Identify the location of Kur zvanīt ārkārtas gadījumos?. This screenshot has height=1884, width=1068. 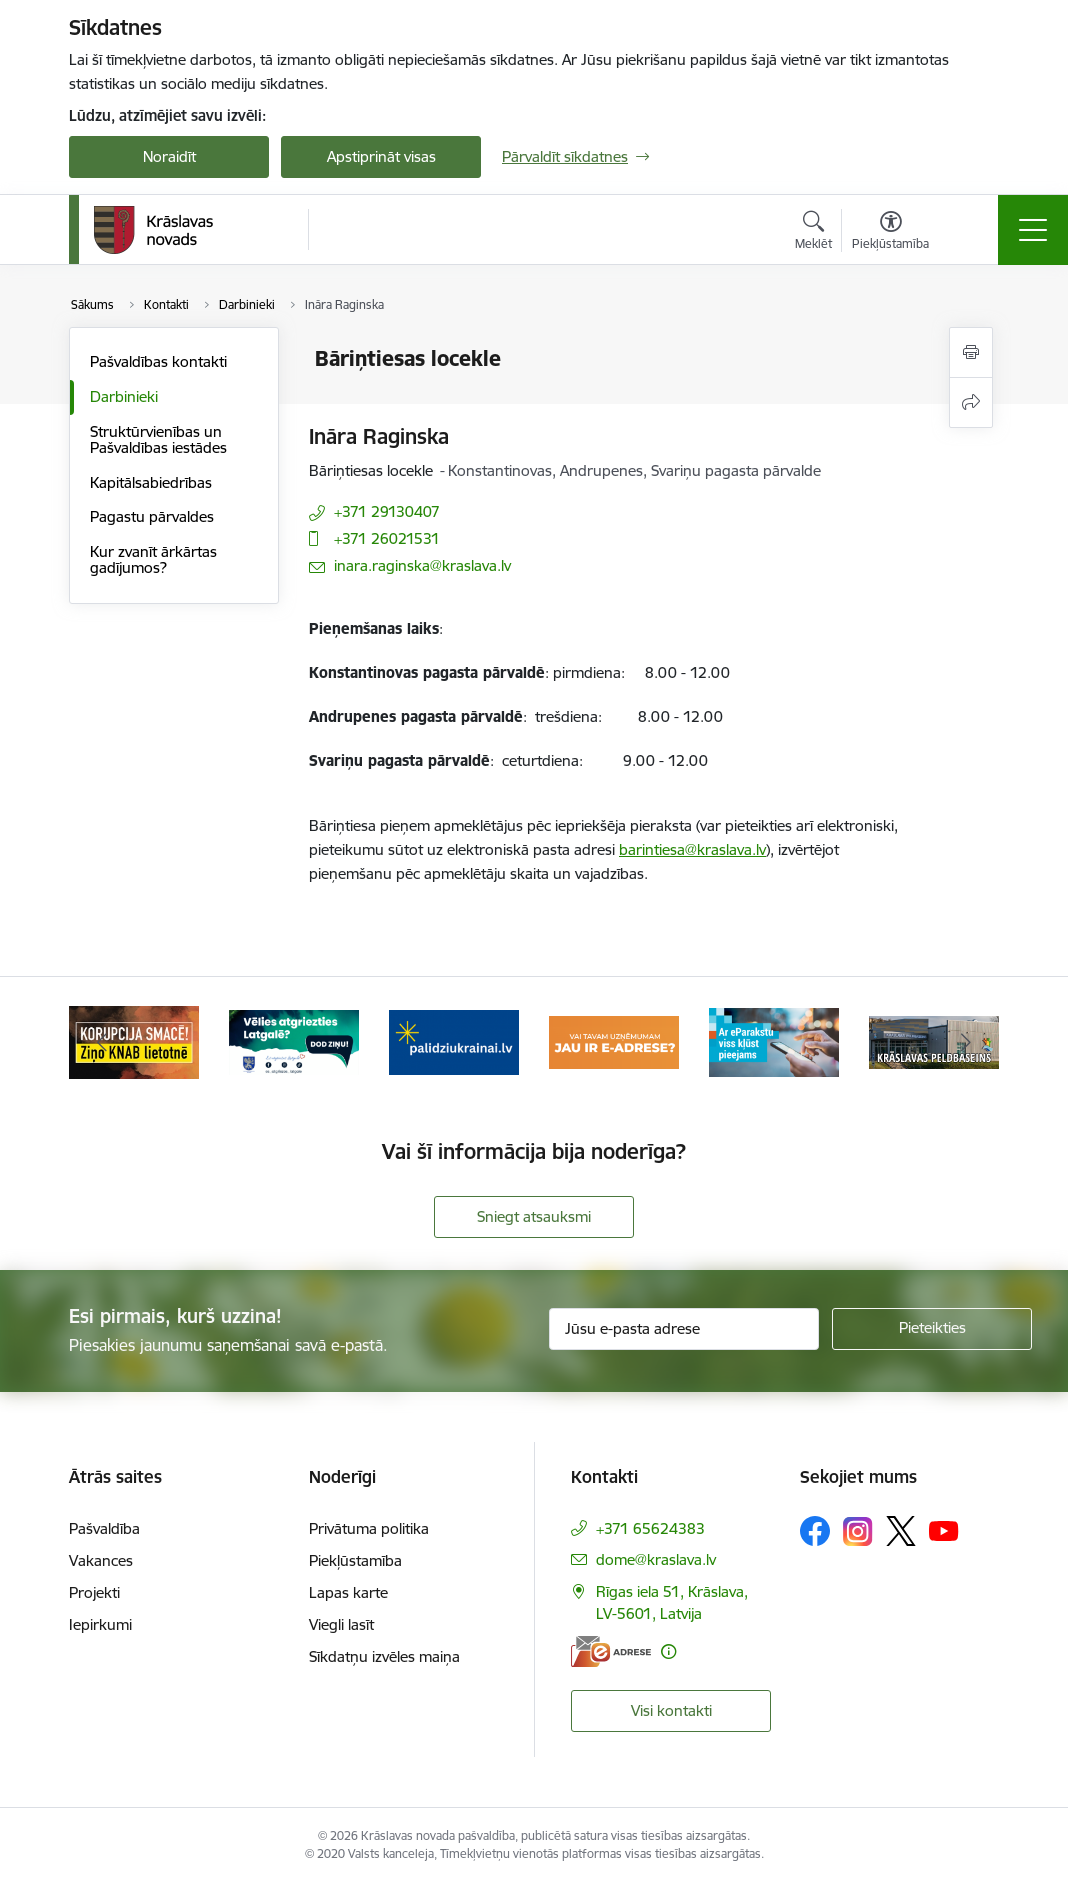
(153, 559).